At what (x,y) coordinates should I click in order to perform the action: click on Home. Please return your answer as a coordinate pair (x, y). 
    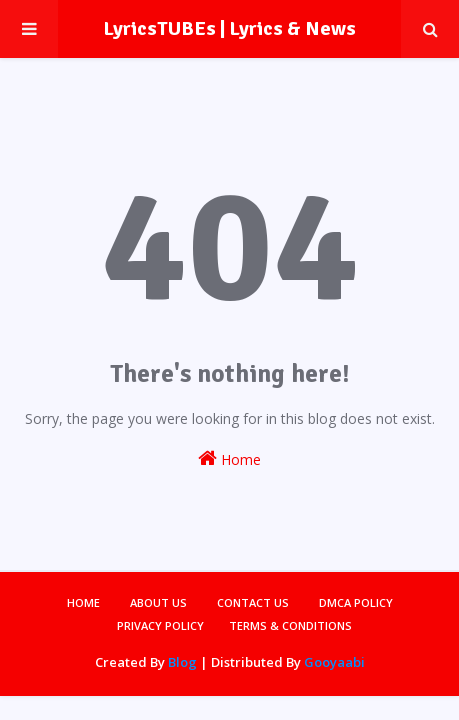
    Looking at the image, I should click on (229, 458).